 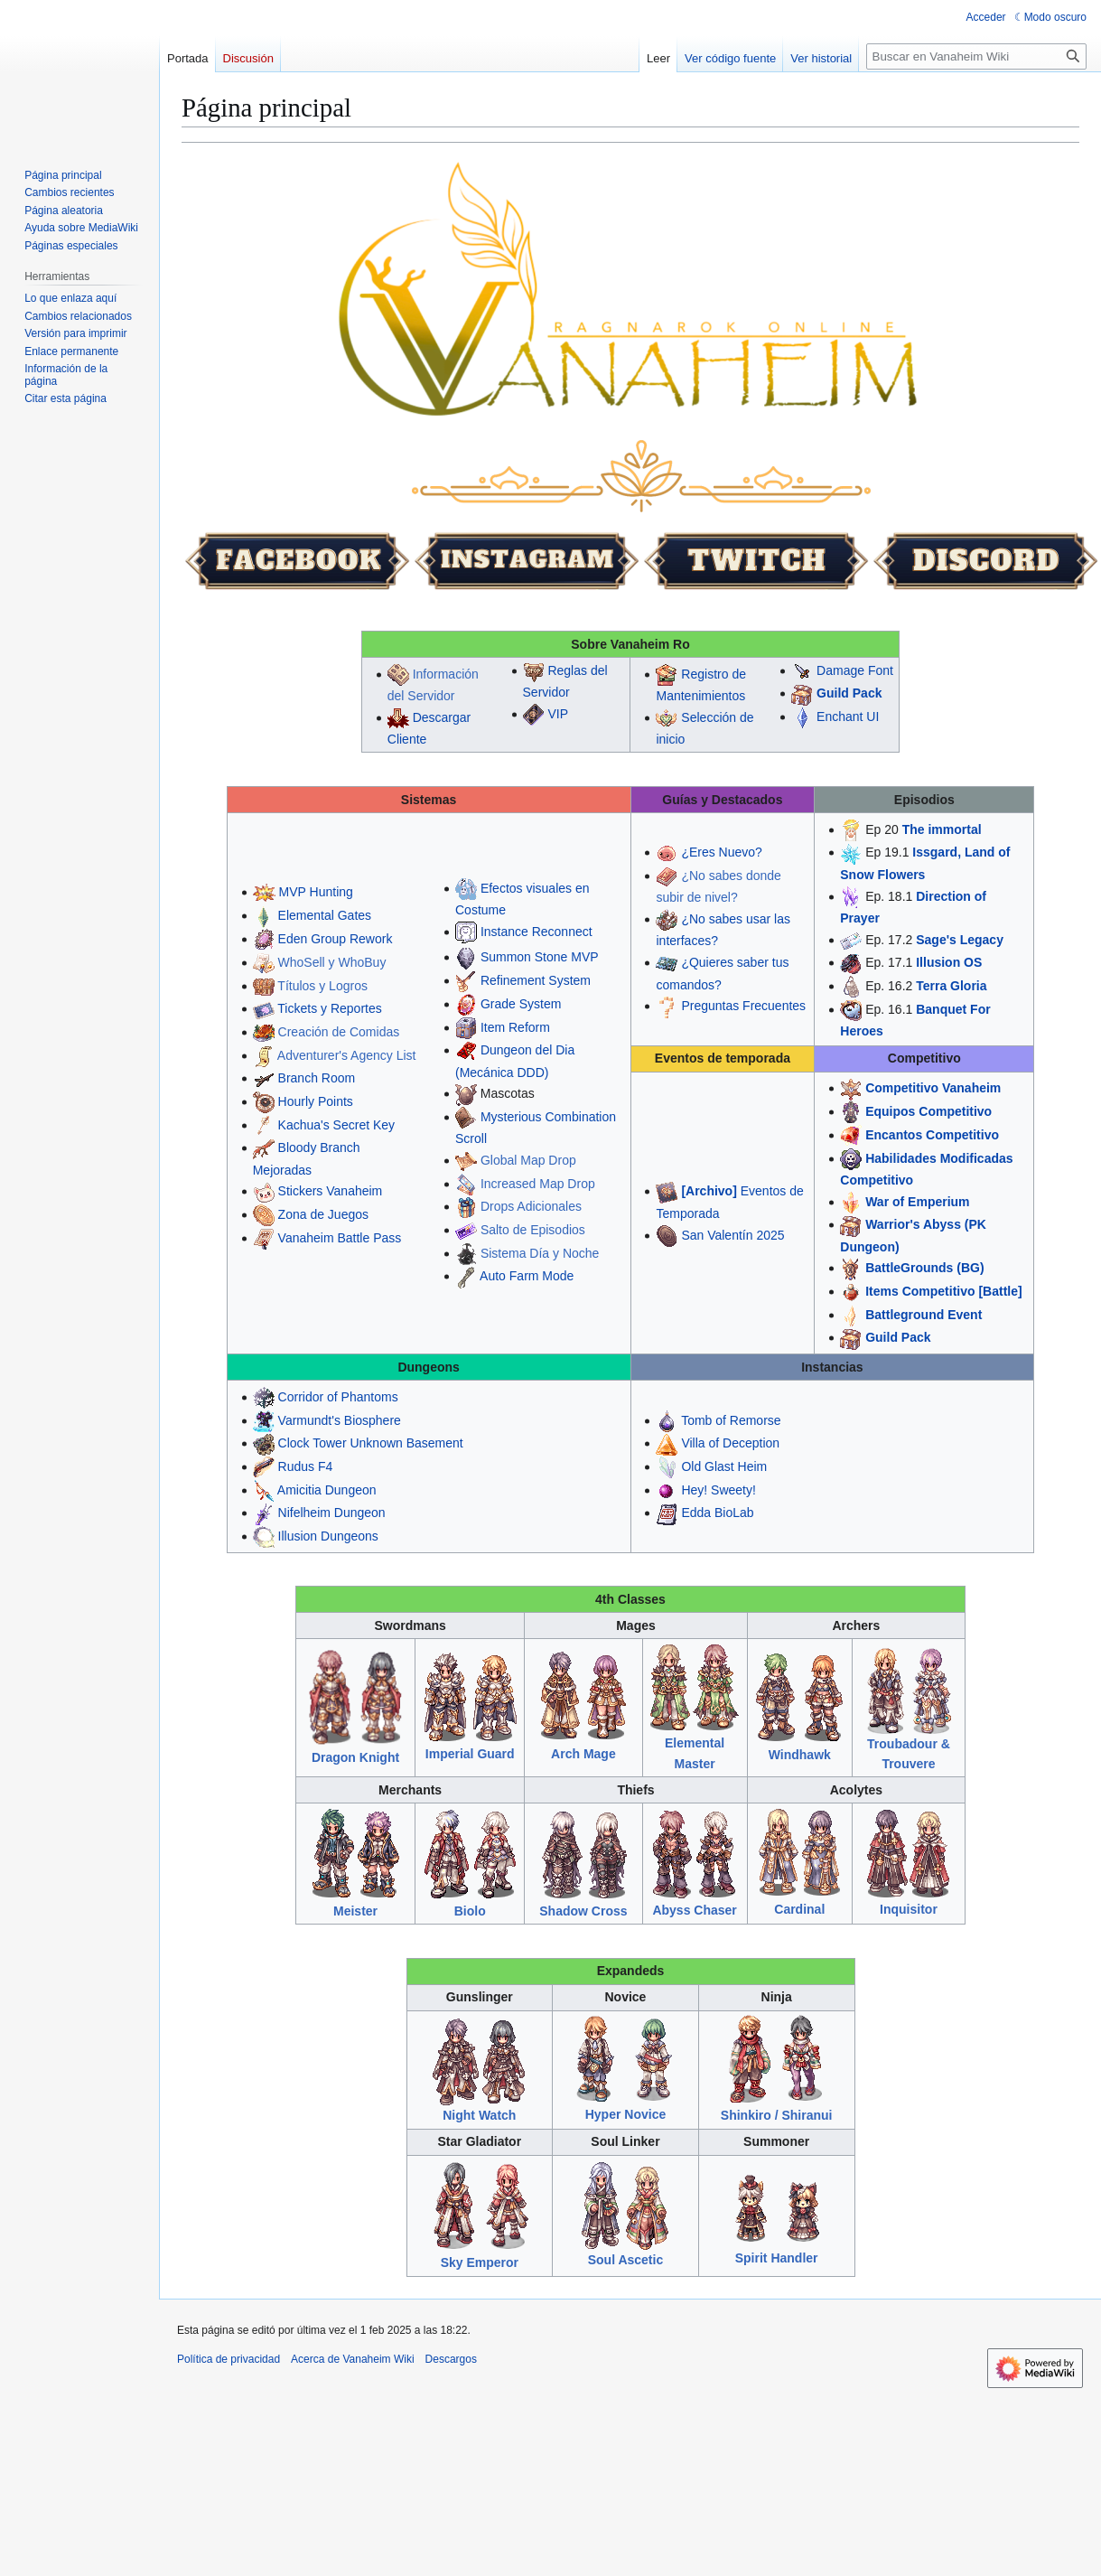 I want to click on Preguntas Frecuentes, so click(x=743, y=1005).